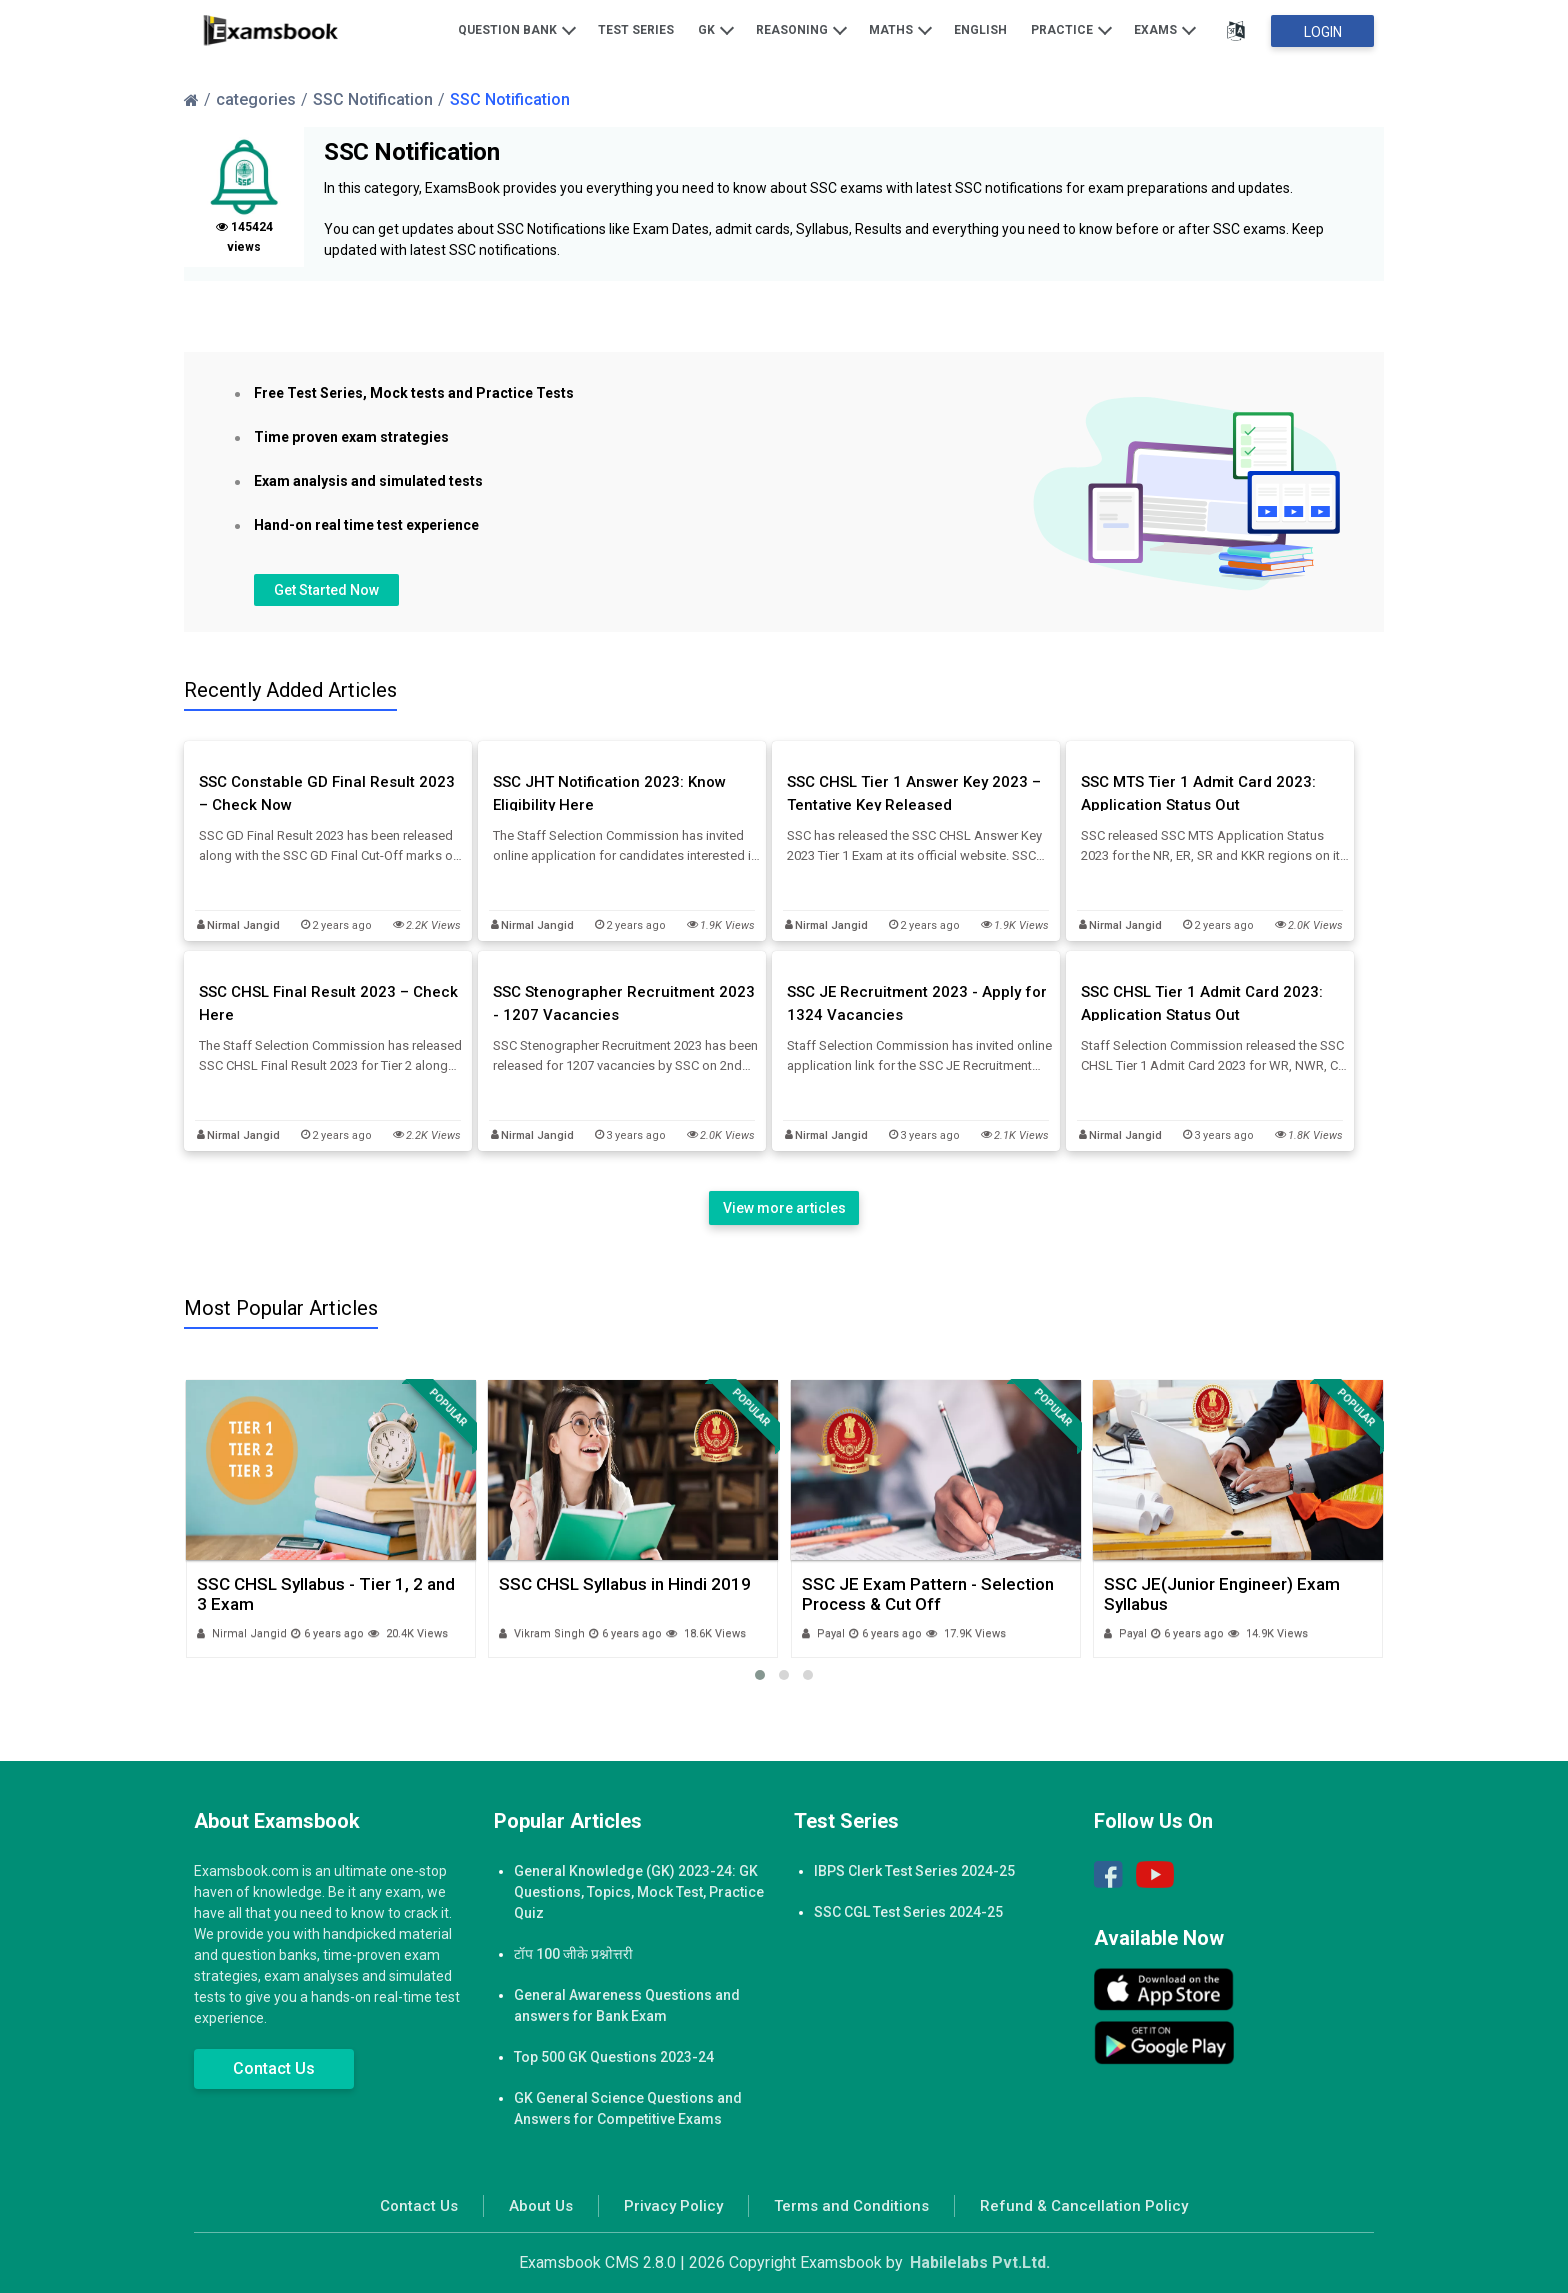  What do you see at coordinates (625, 1584) in the screenshot?
I see `SSC CHSL Syllabus in Hindi 2019` at bounding box center [625, 1584].